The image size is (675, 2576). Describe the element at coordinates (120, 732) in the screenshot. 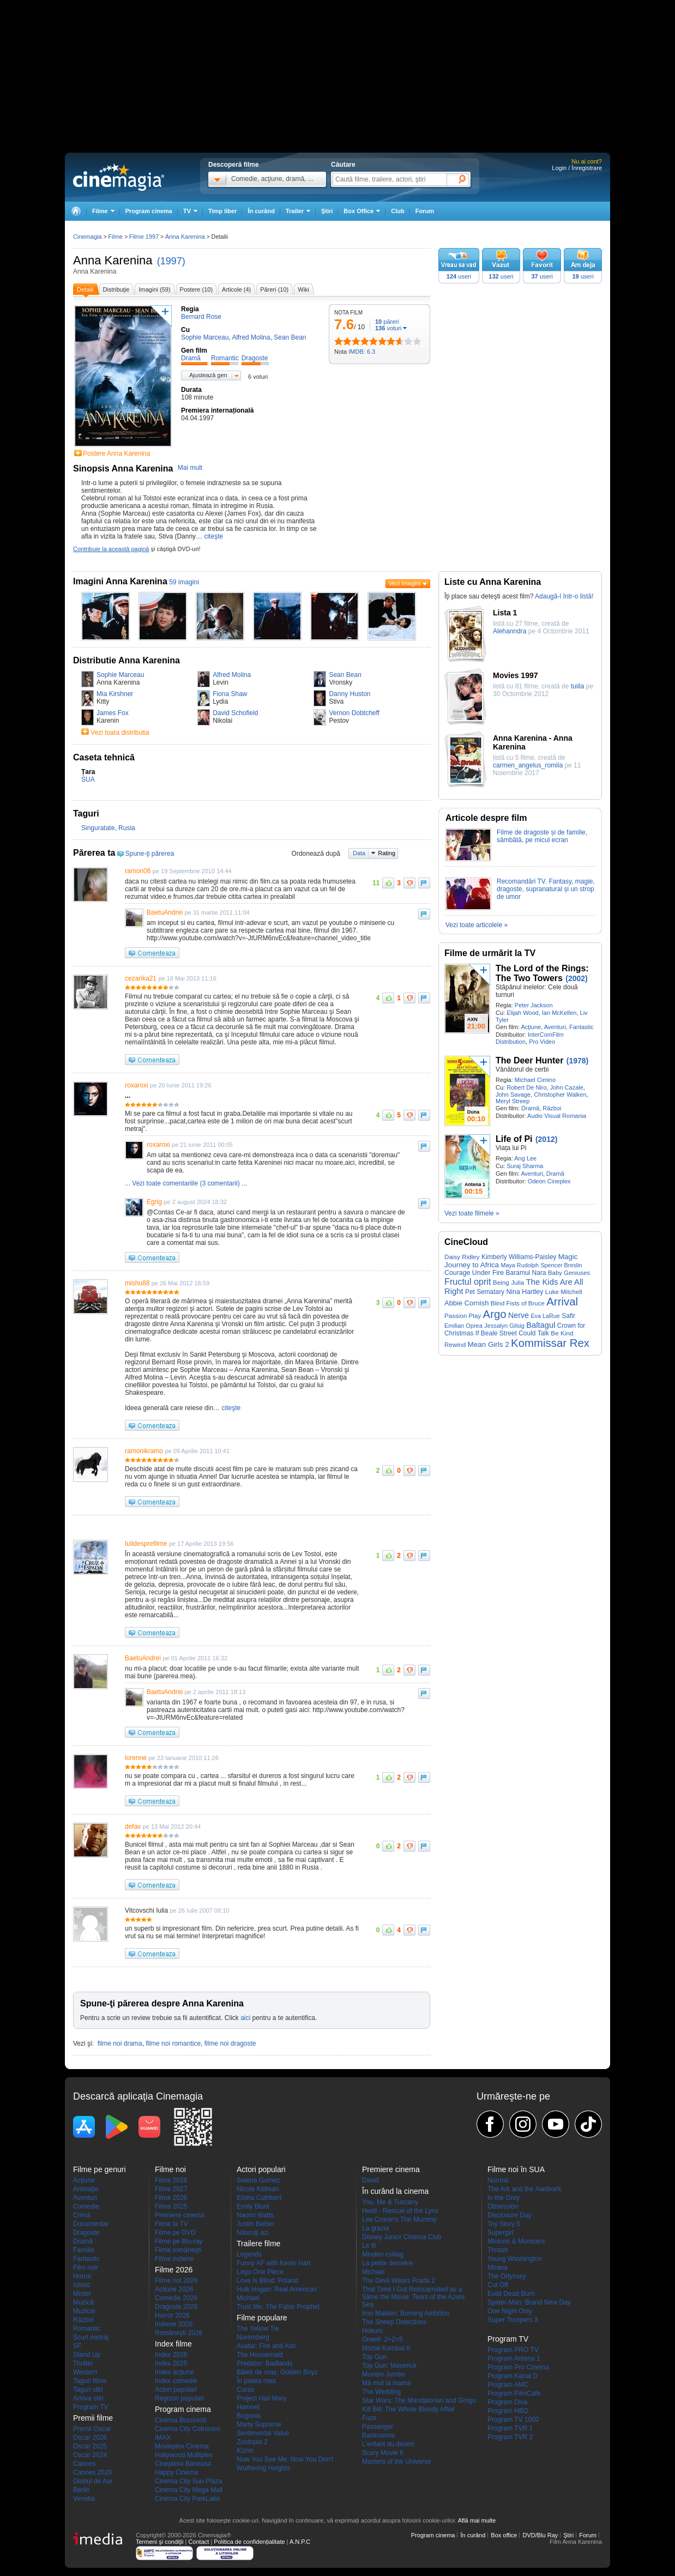

I see `Vezi toata distributia` at that location.